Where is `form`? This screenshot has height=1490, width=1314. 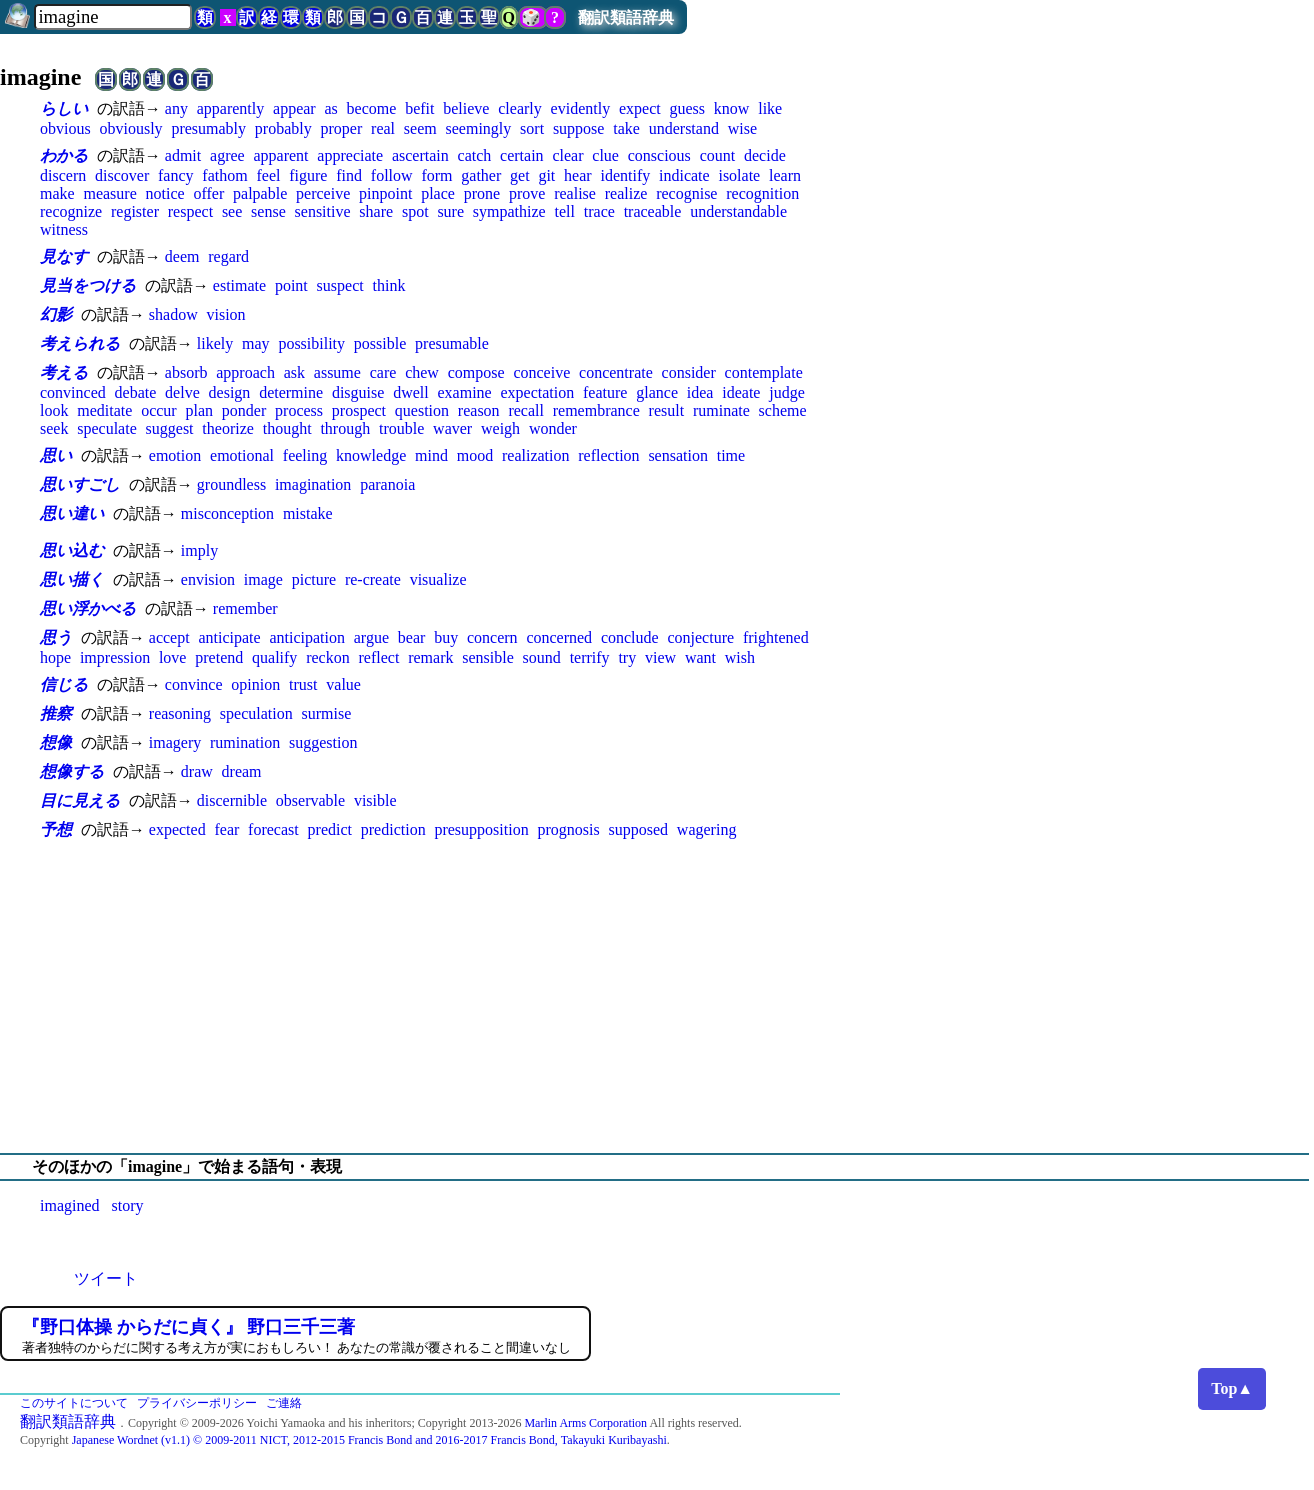
form is located at coordinates (436, 175).